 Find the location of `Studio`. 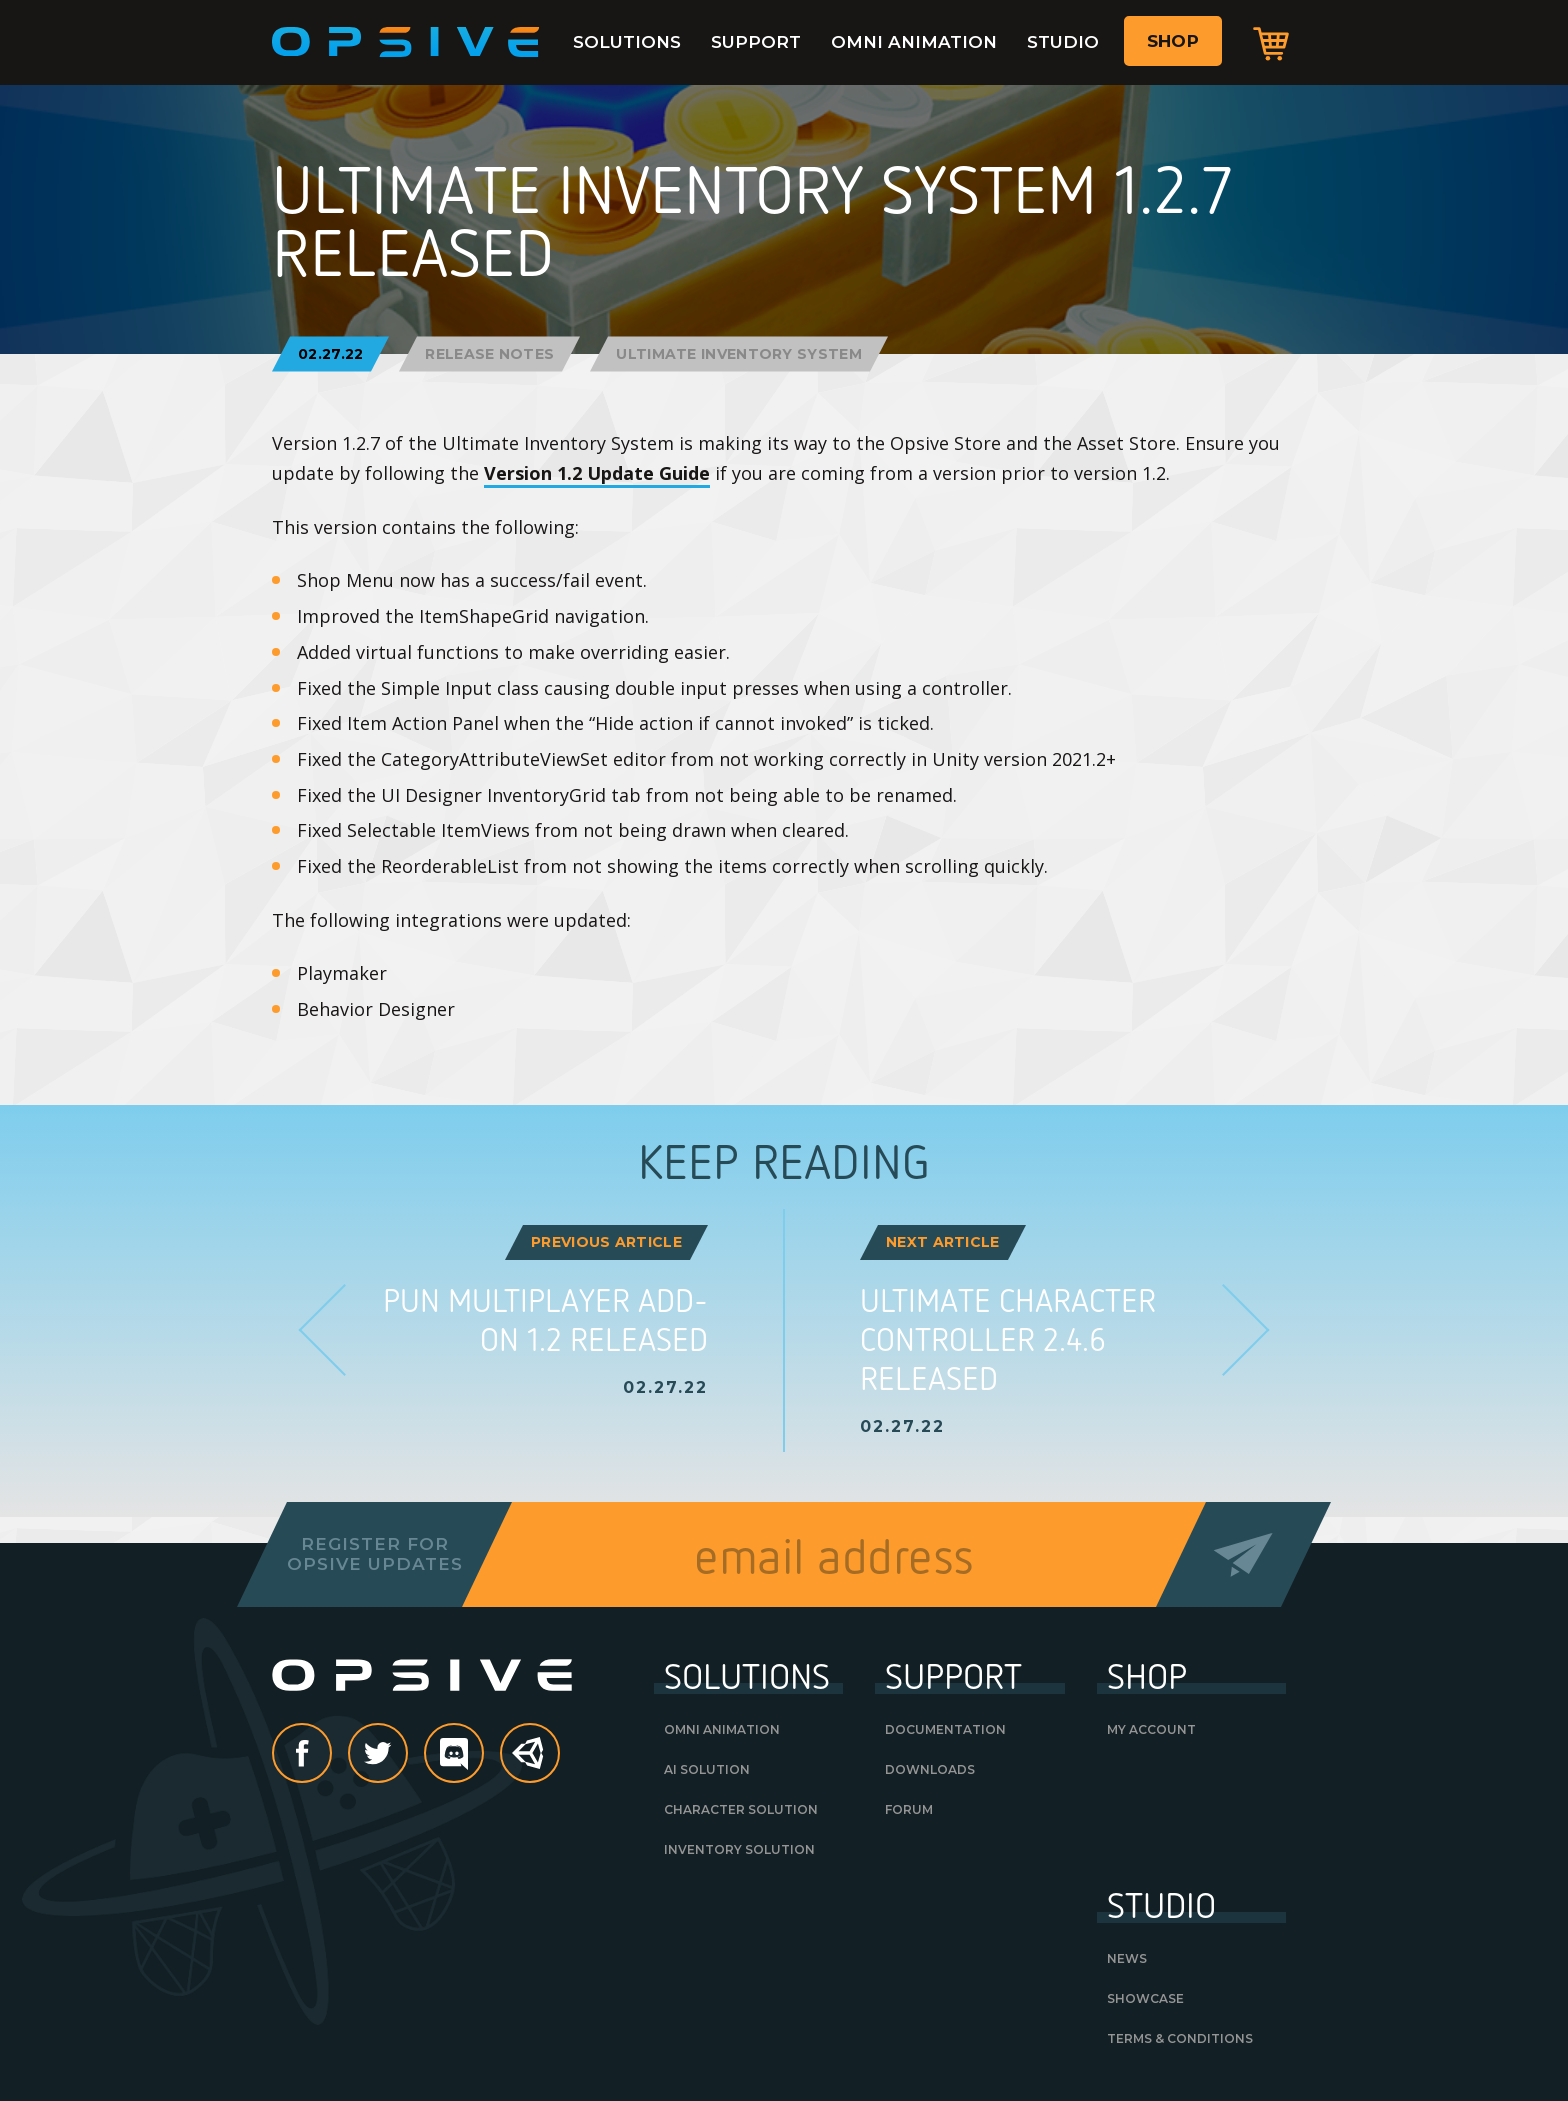

Studio is located at coordinates (1063, 42).